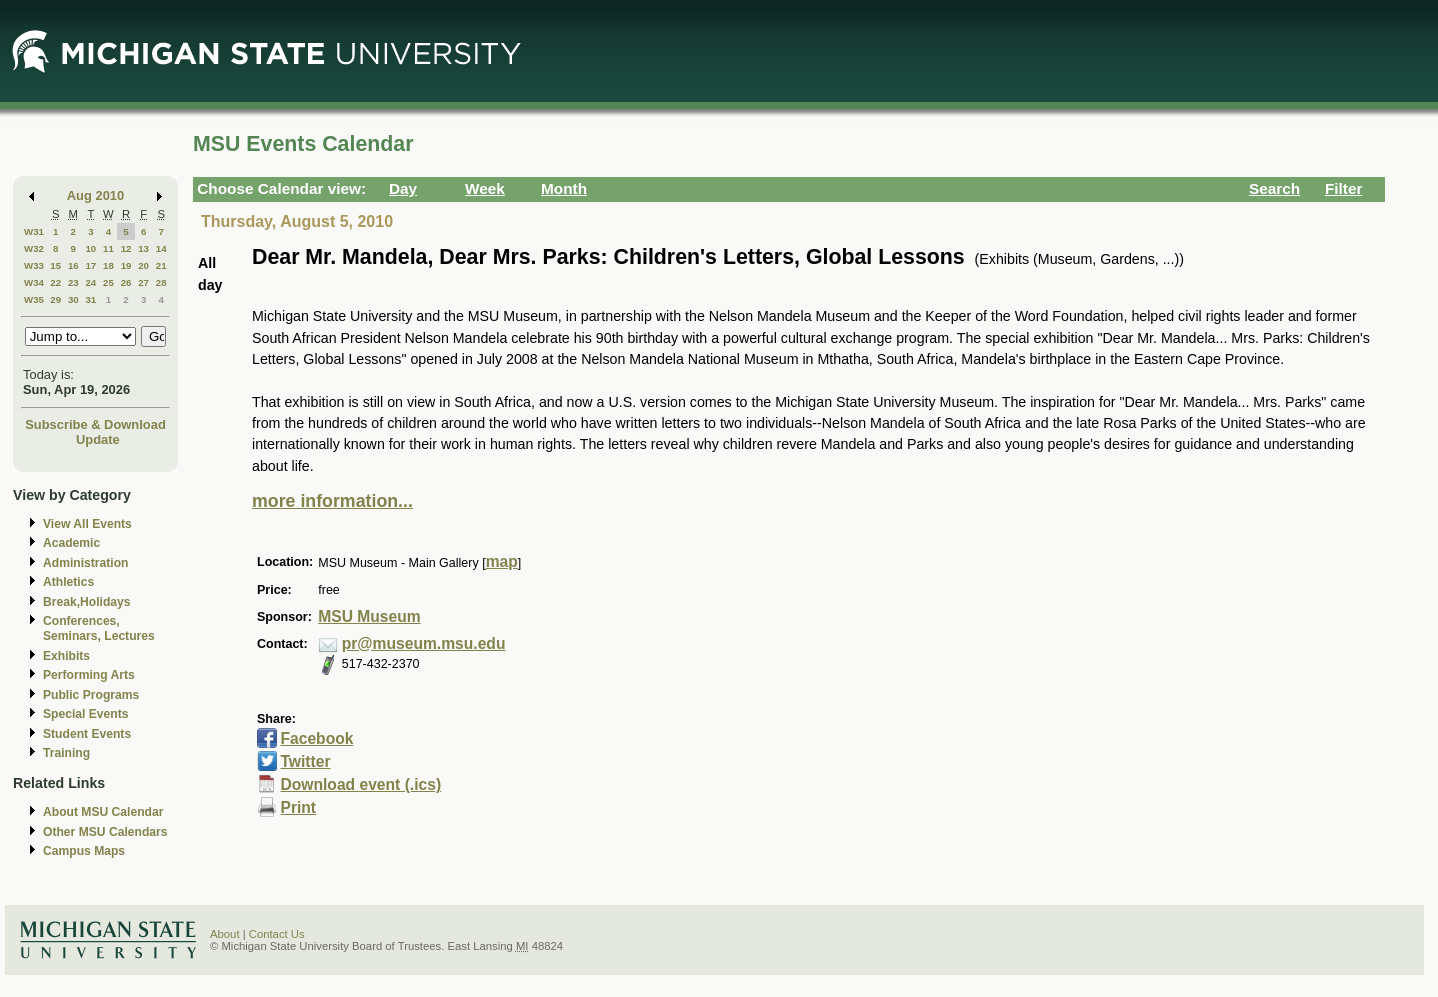 This screenshot has width=1438, height=997. What do you see at coordinates (90, 248) in the screenshot?
I see `10` at bounding box center [90, 248].